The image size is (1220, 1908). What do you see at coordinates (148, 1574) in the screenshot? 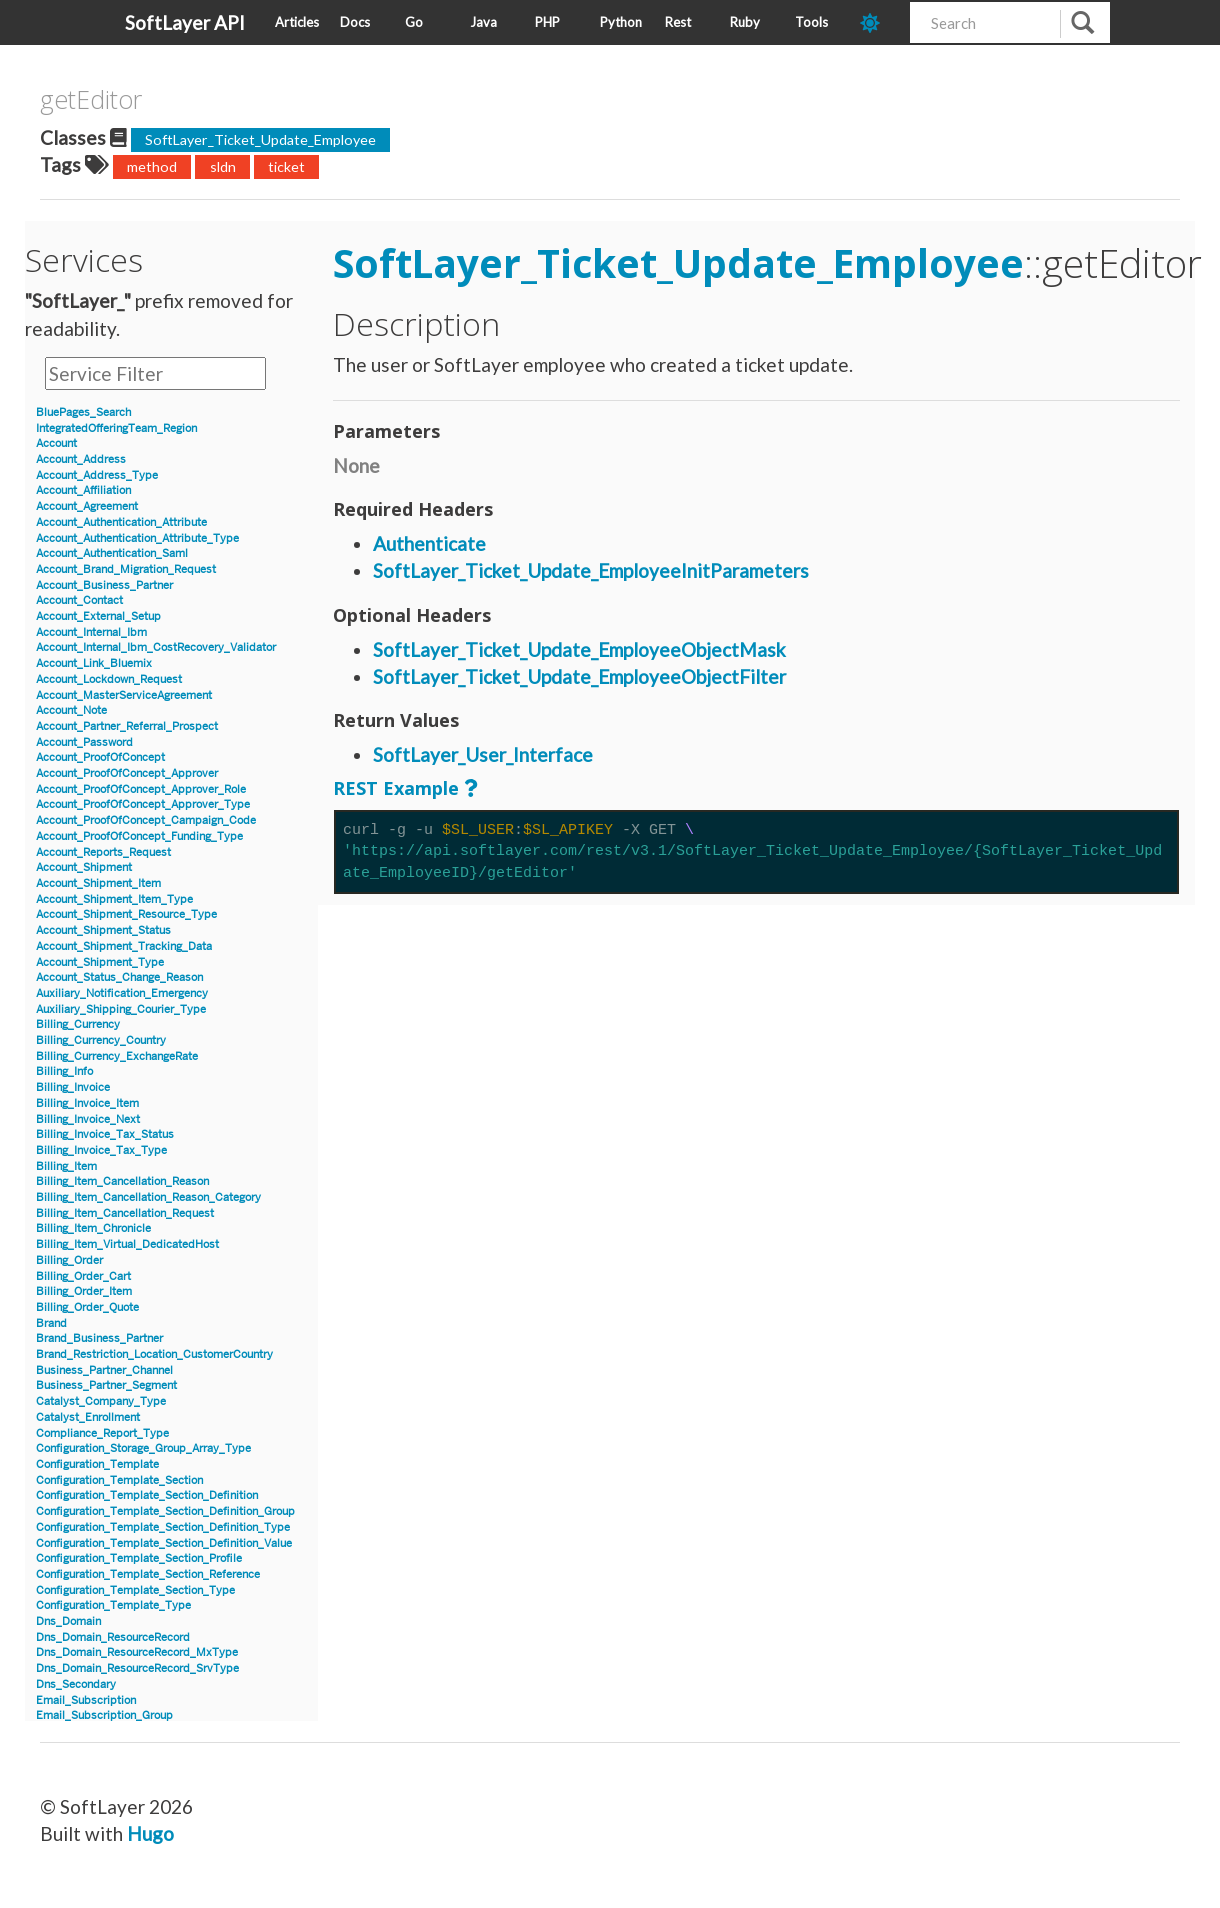
I see `Configuration_Template_Section_Reference` at bounding box center [148, 1574].